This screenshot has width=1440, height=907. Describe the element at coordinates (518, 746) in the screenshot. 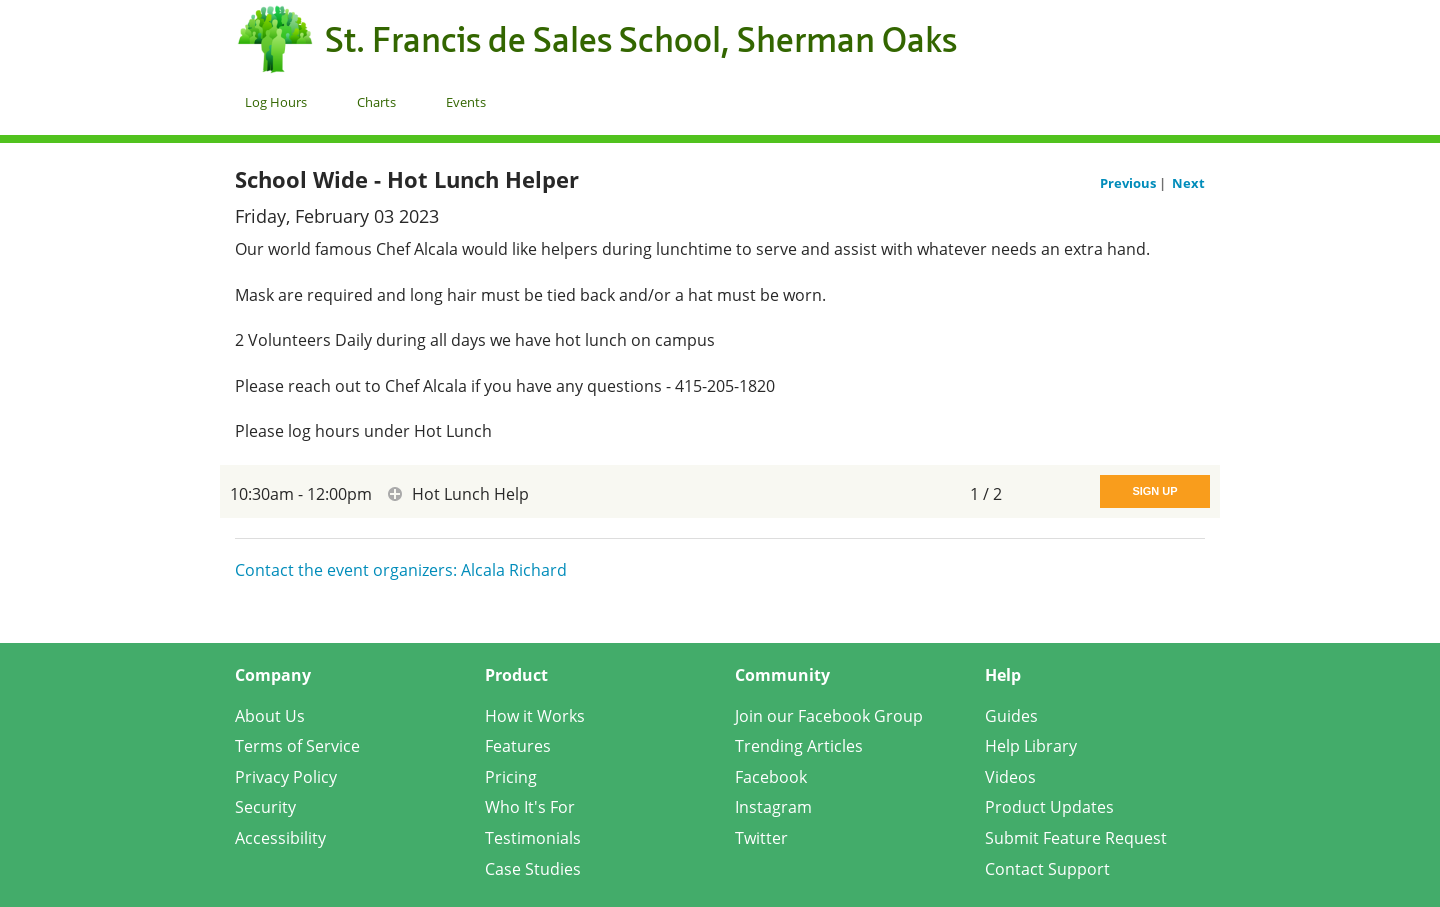

I see `Features` at that location.